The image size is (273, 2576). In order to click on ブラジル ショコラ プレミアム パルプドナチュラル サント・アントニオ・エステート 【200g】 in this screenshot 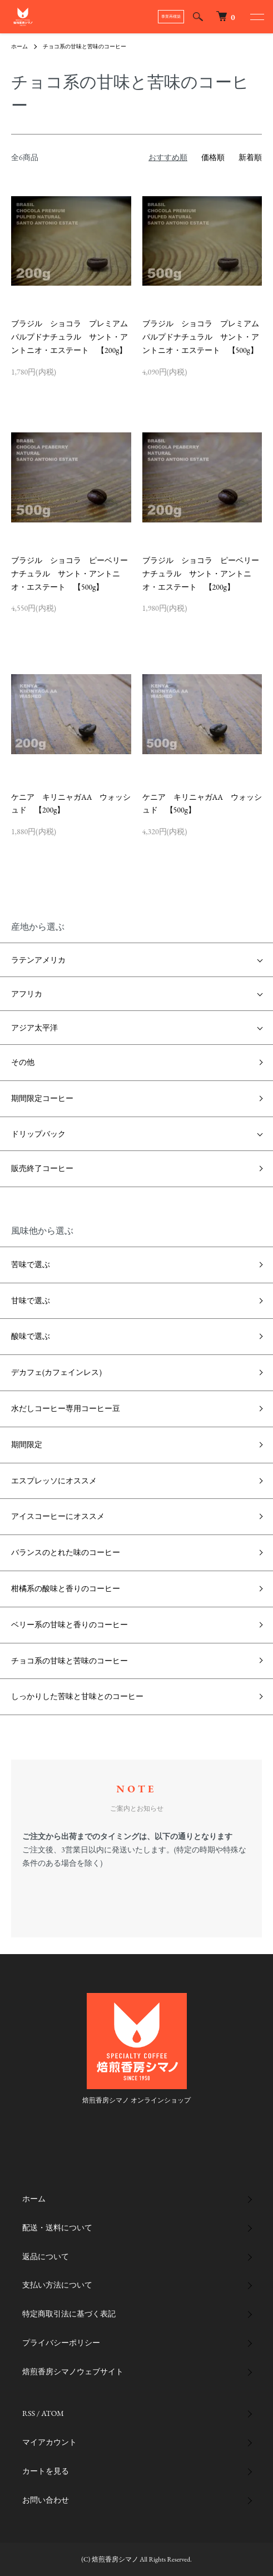, I will do `click(73, 336)`.